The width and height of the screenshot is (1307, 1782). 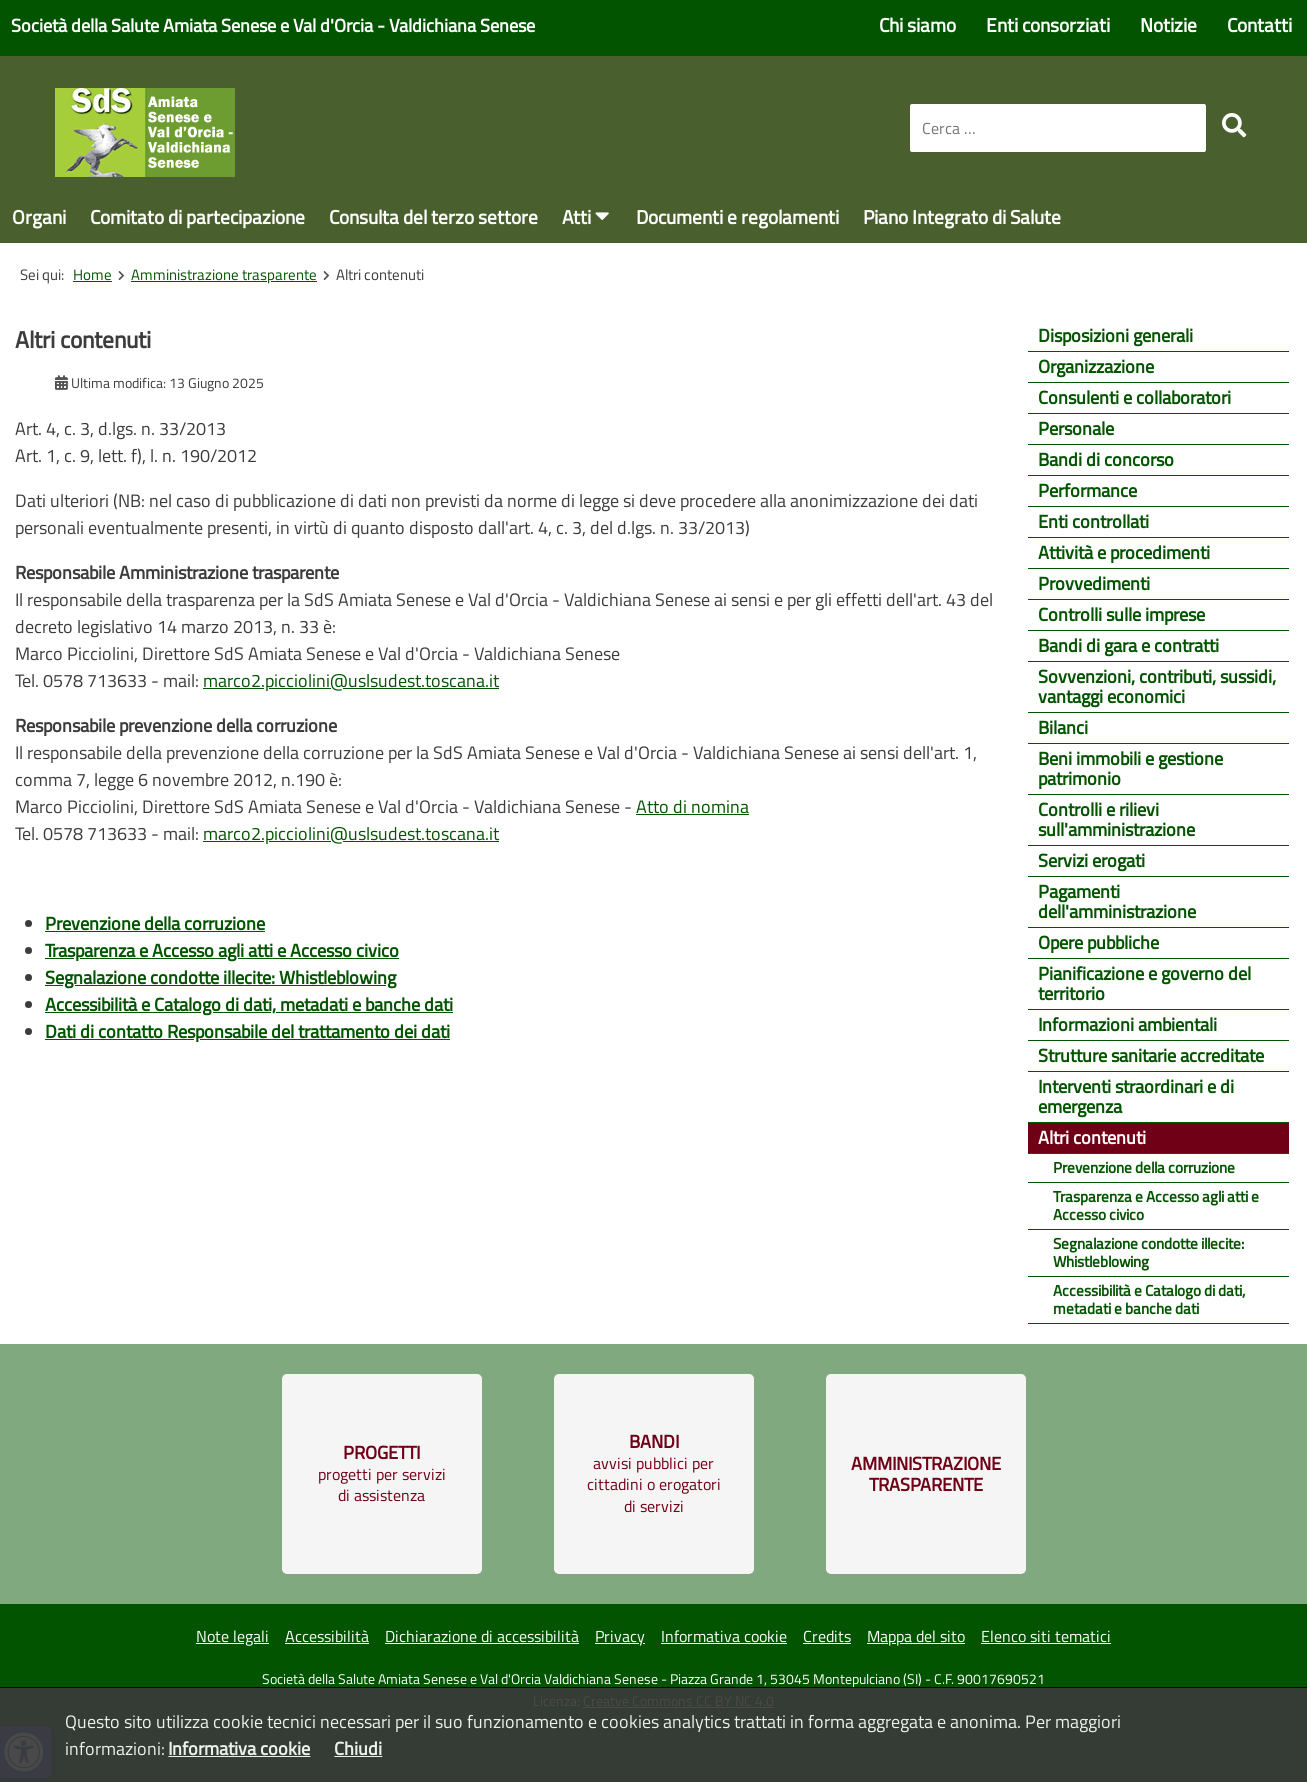 I want to click on Piano Integrato di Salute, so click(x=962, y=216).